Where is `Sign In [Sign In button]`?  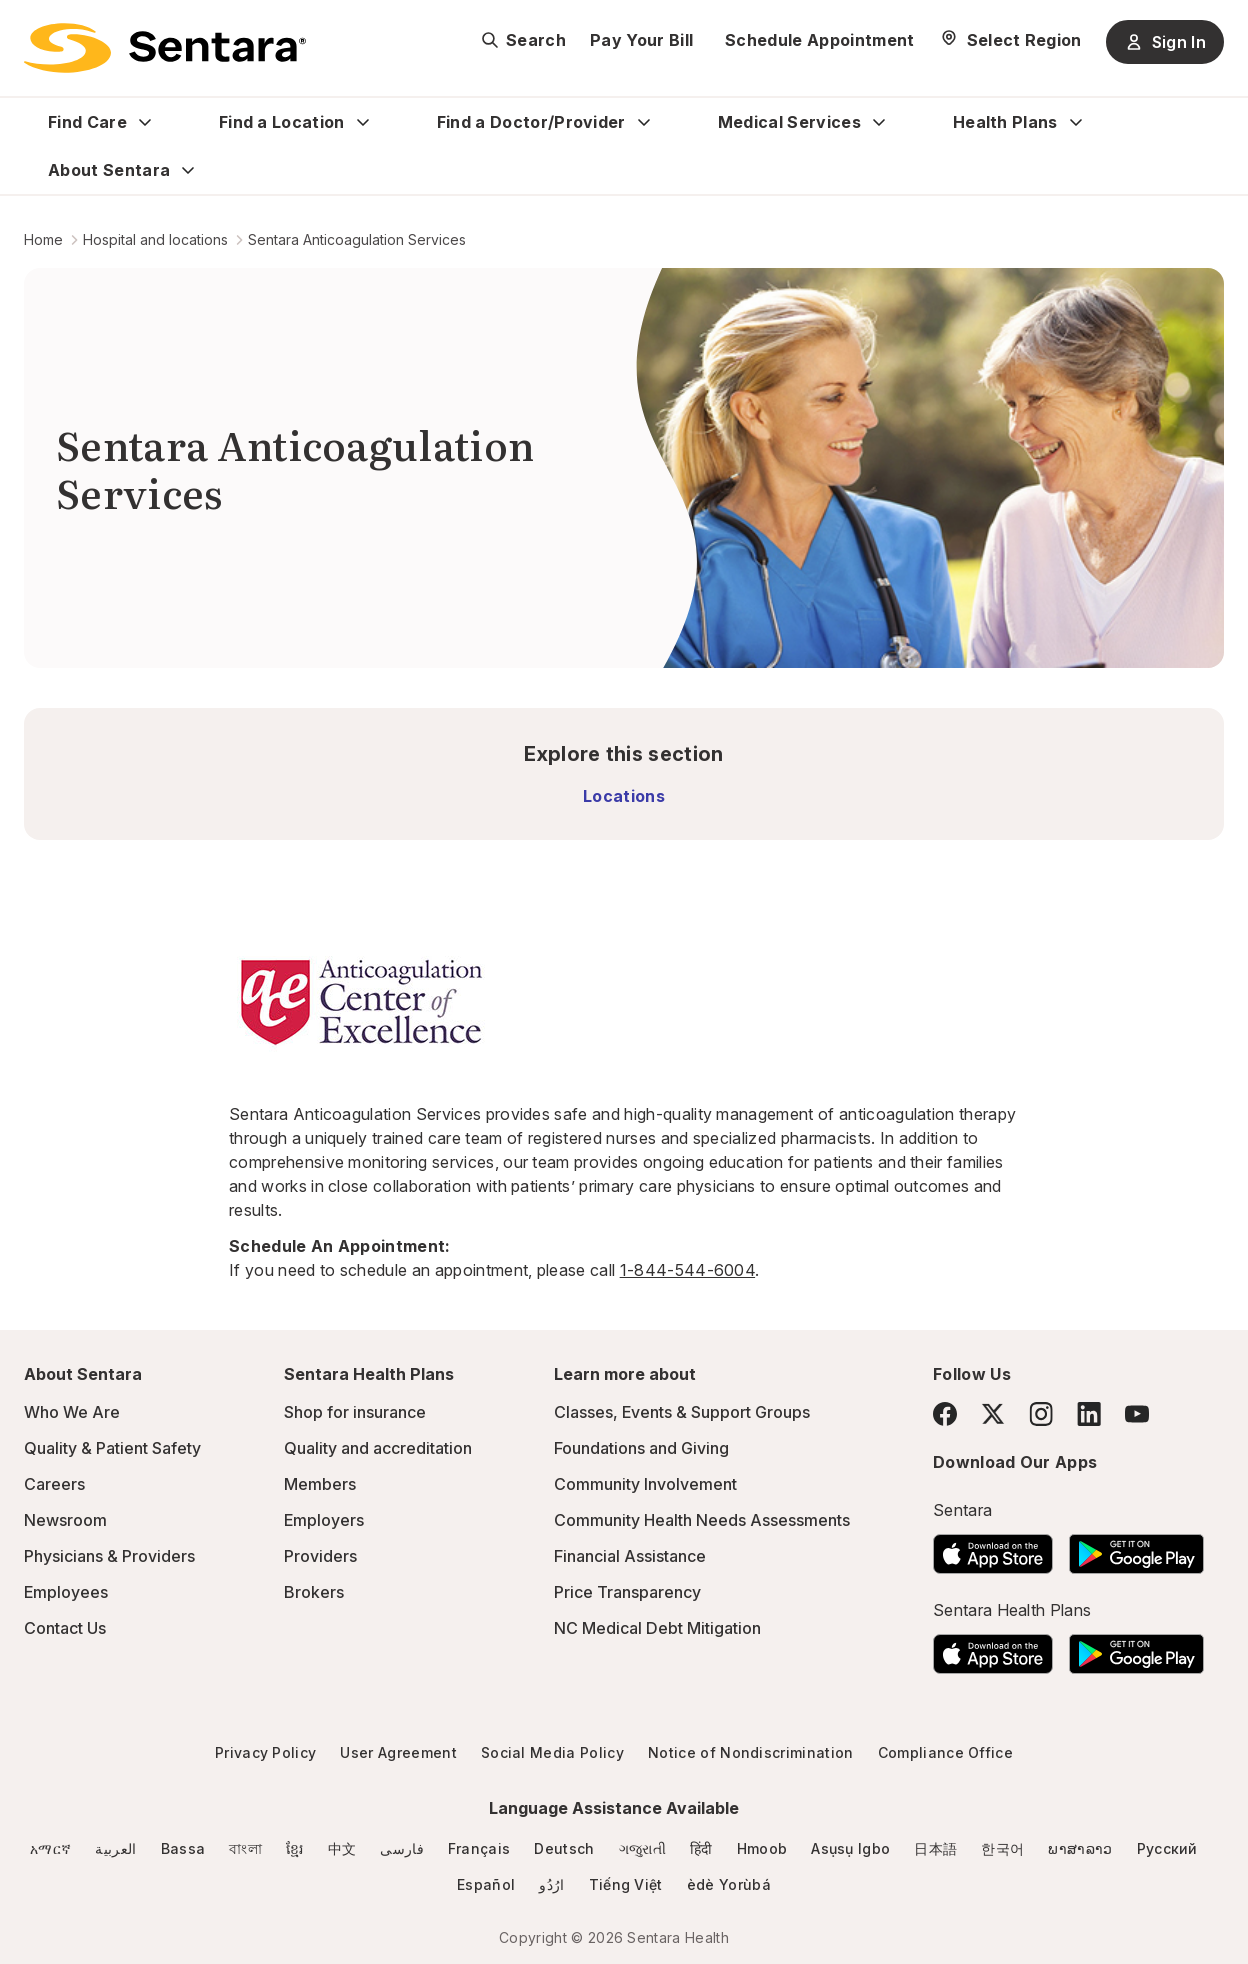 Sign In [Sign In button] is located at coordinates (1165, 42).